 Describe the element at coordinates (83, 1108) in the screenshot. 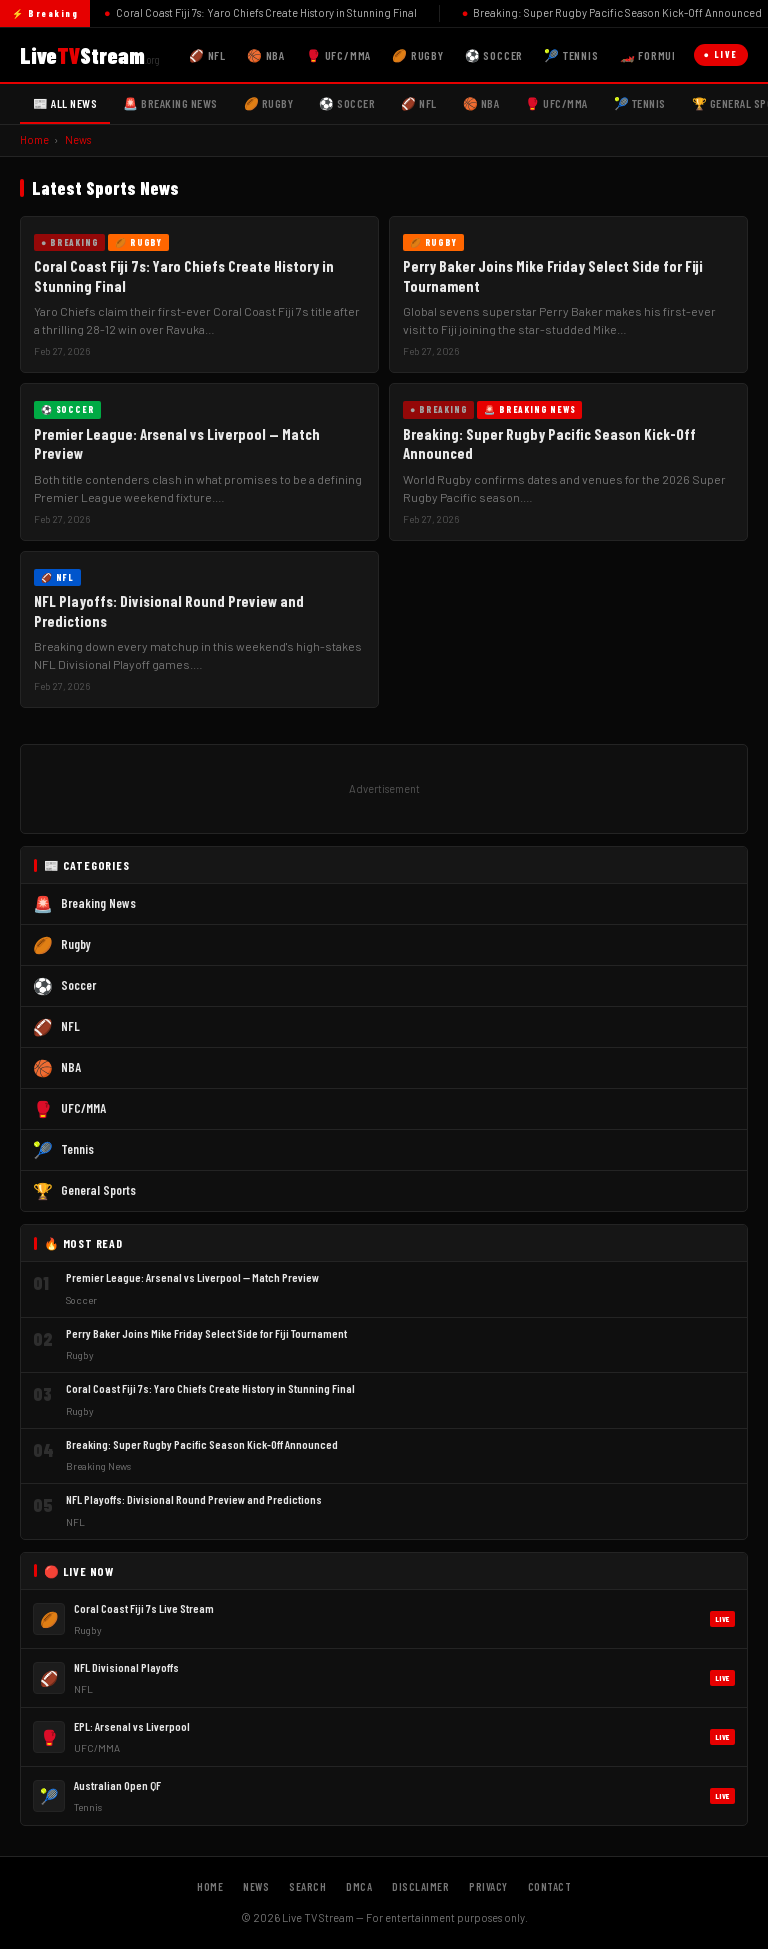

I see `UFC/MMA` at that location.